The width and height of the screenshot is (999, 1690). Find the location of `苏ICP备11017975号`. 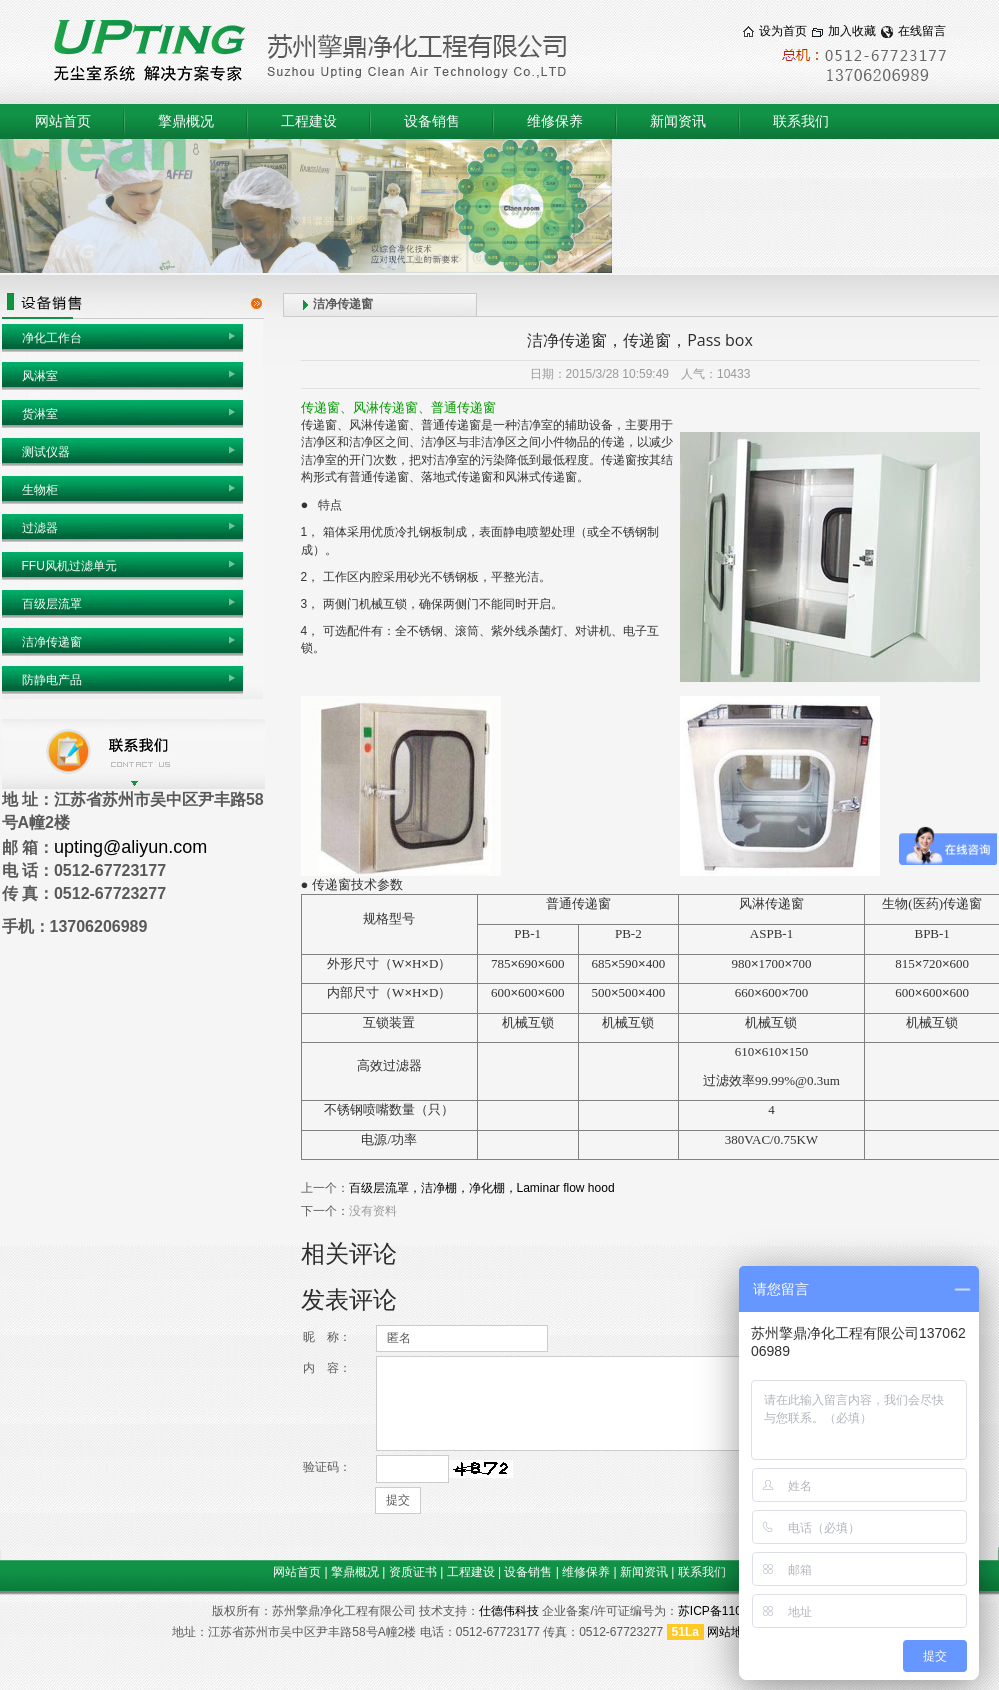

苏ICP备11017975号 is located at coordinates (732, 1611).